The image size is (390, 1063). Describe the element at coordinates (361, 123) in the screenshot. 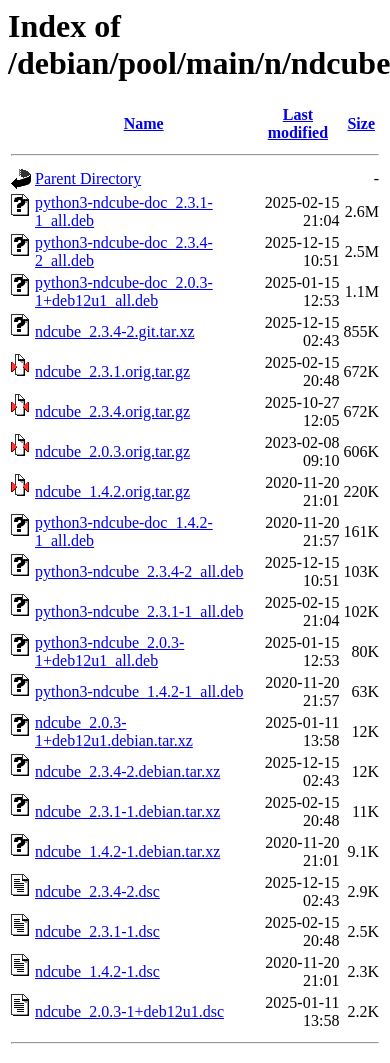

I see `Size` at that location.